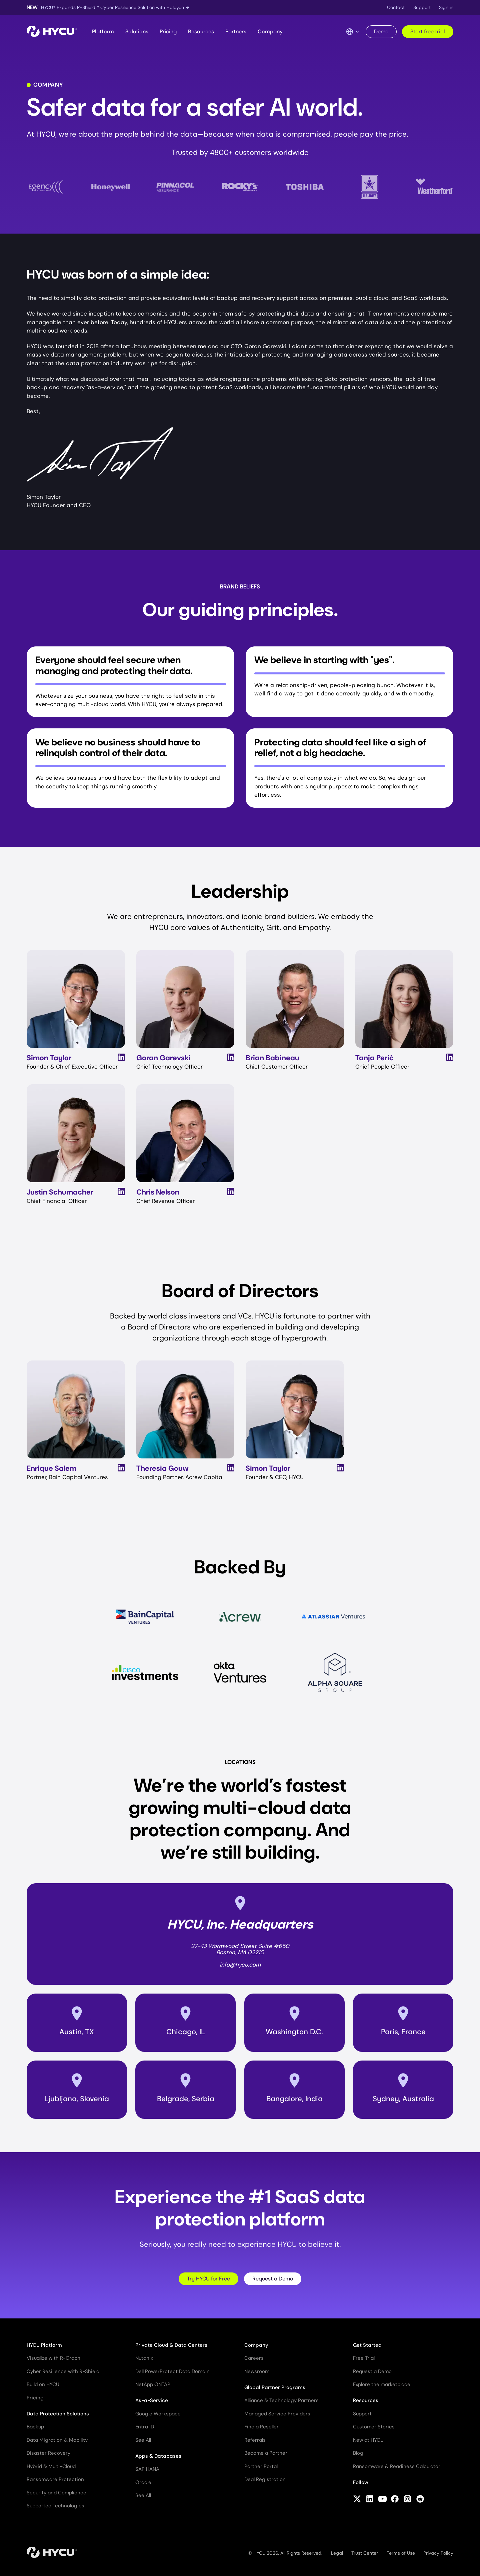  I want to click on Deal Registration, so click(265, 2479).